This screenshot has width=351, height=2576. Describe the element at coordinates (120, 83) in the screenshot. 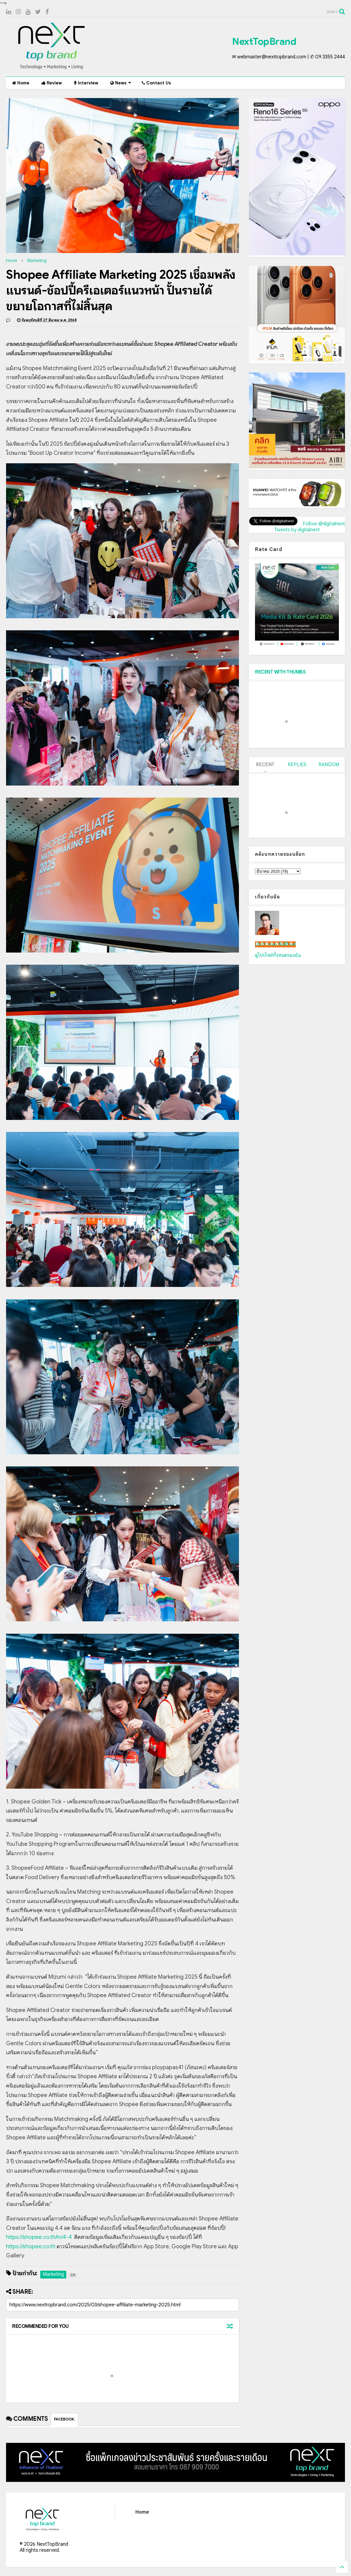

I see `News` at that location.